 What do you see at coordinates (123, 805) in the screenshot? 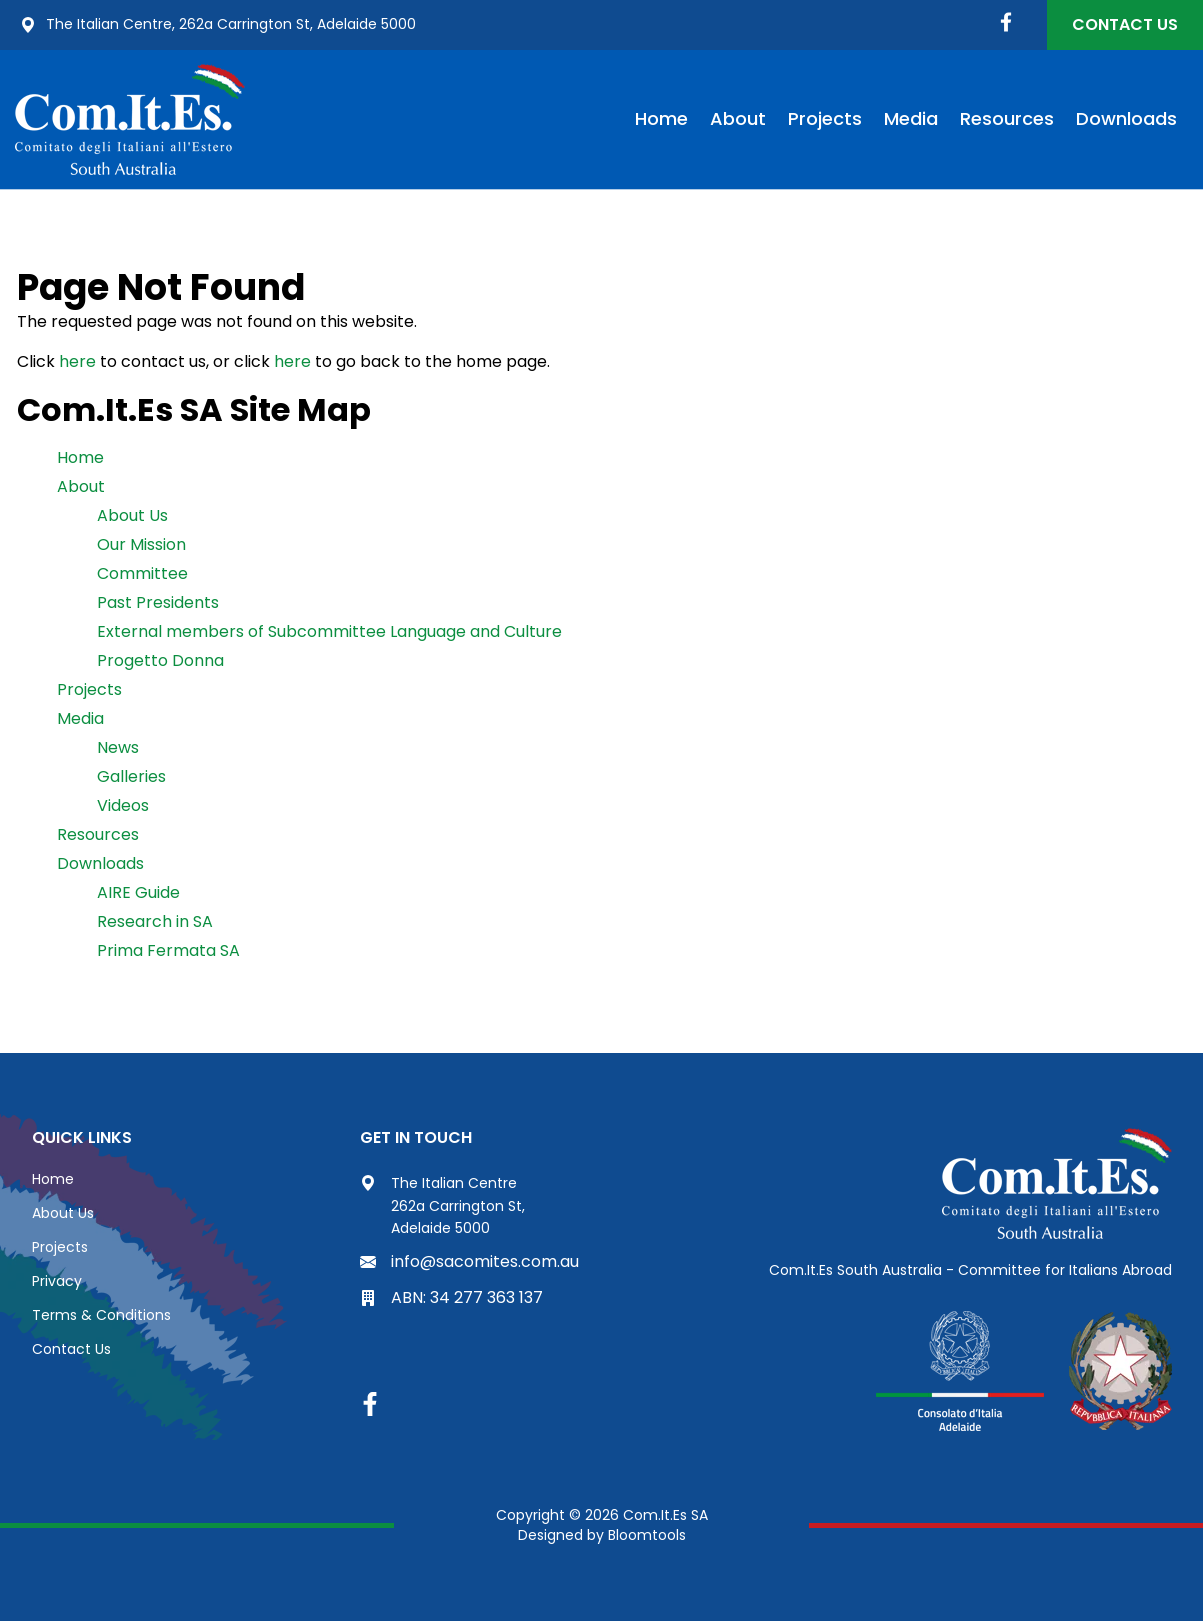
I see `Videos` at bounding box center [123, 805].